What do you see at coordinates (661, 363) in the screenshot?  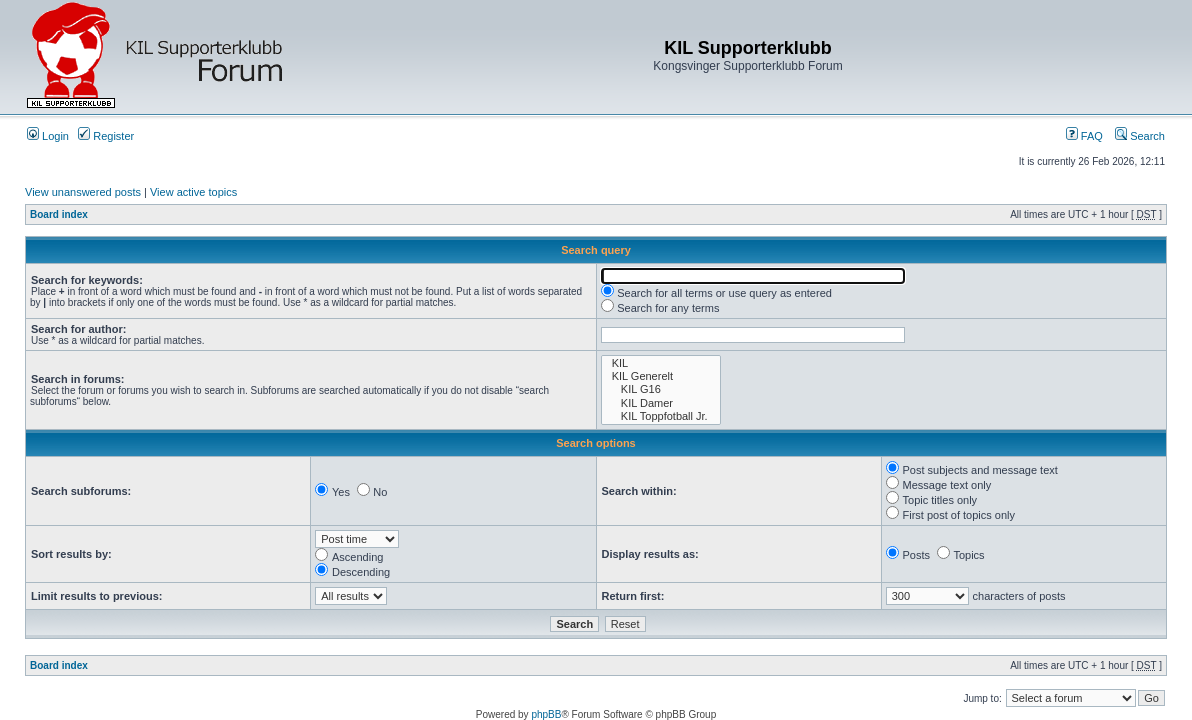 I see `KIL` at bounding box center [661, 363].